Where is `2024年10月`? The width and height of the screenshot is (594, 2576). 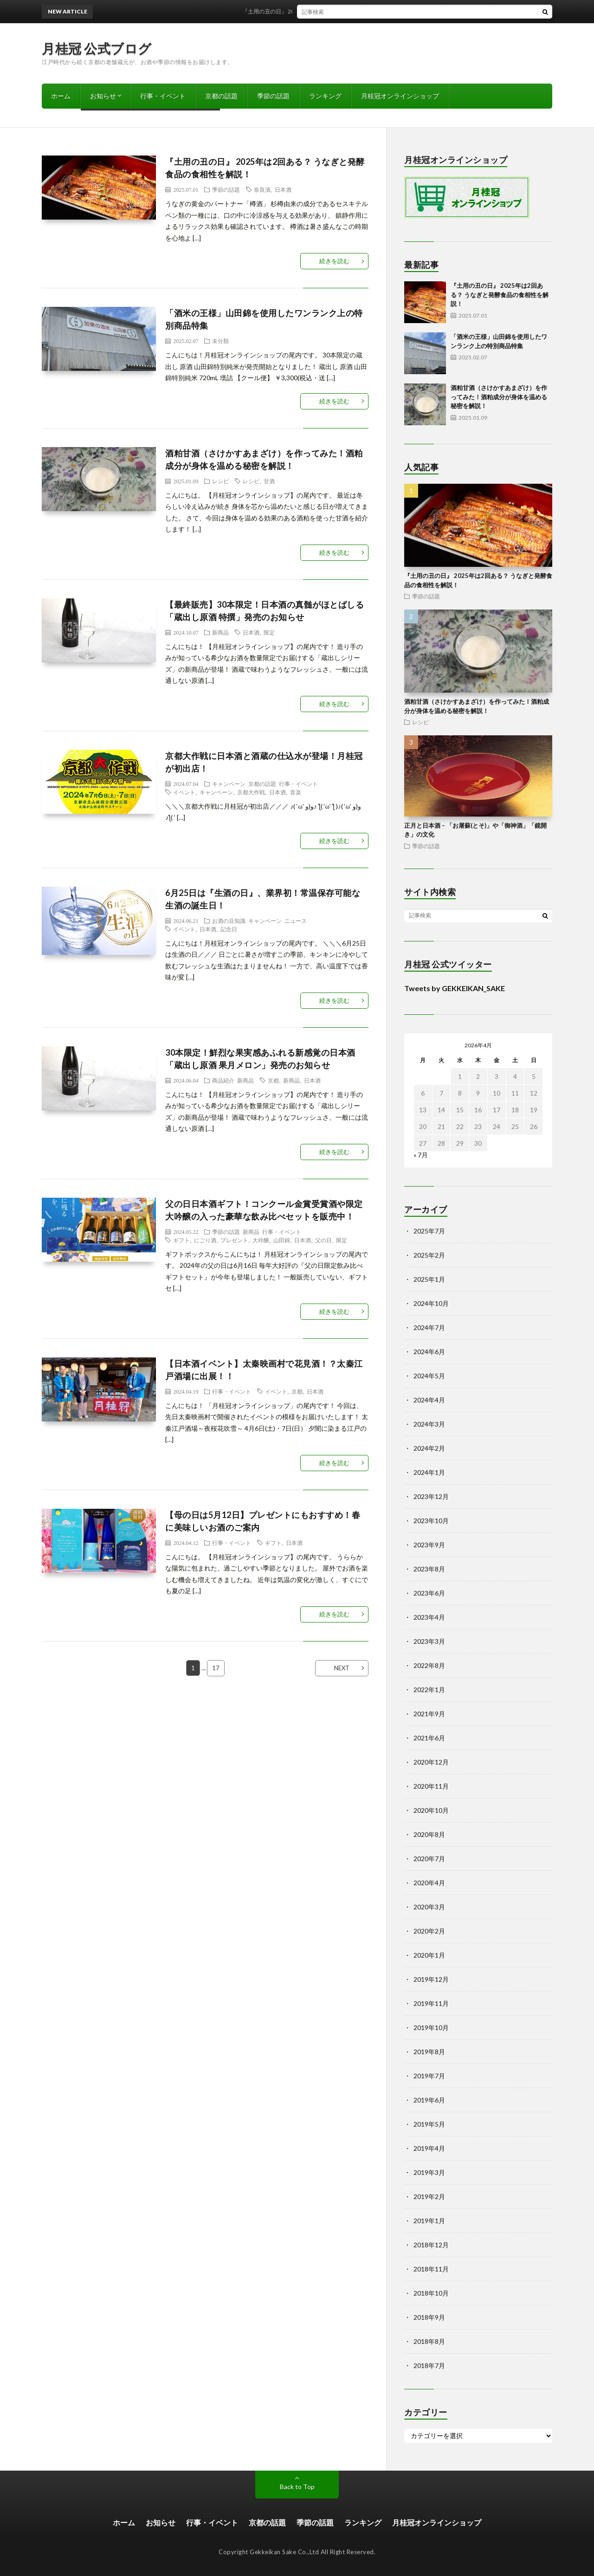
2024年10月 is located at coordinates (431, 1303).